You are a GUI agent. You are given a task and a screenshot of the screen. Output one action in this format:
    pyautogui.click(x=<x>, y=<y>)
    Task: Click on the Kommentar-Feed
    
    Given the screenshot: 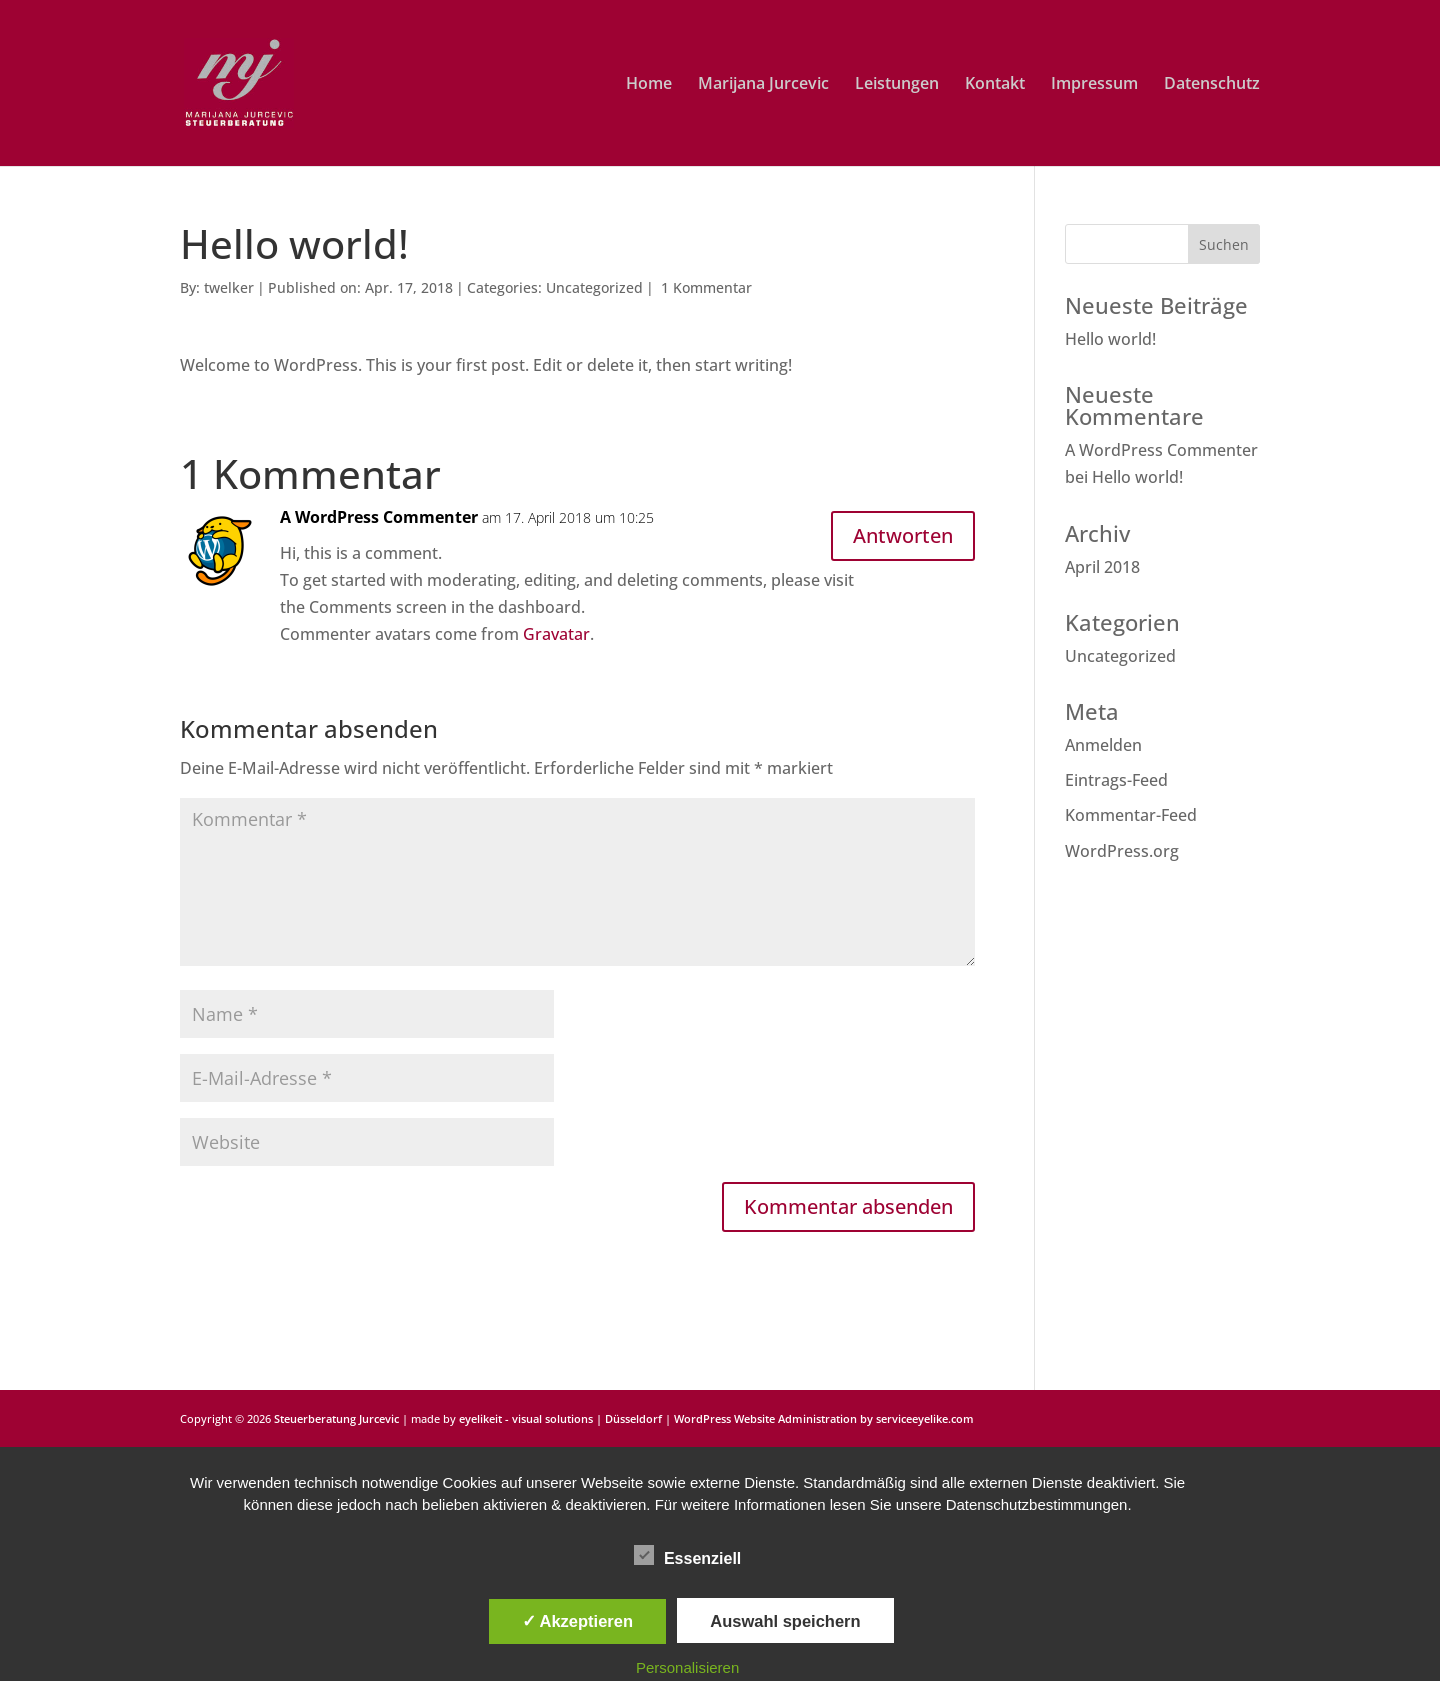 What is the action you would take?
    pyautogui.click(x=1131, y=815)
    